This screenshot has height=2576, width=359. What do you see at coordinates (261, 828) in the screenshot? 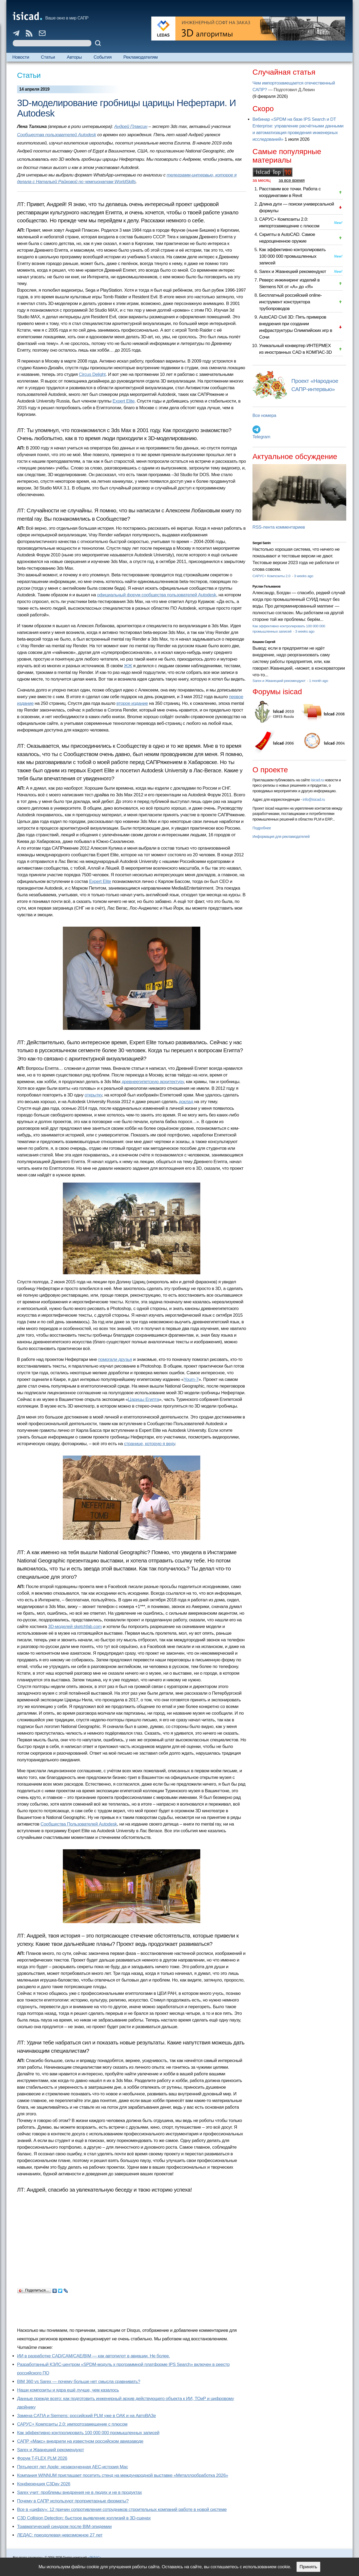
I see `Подробнее` at bounding box center [261, 828].